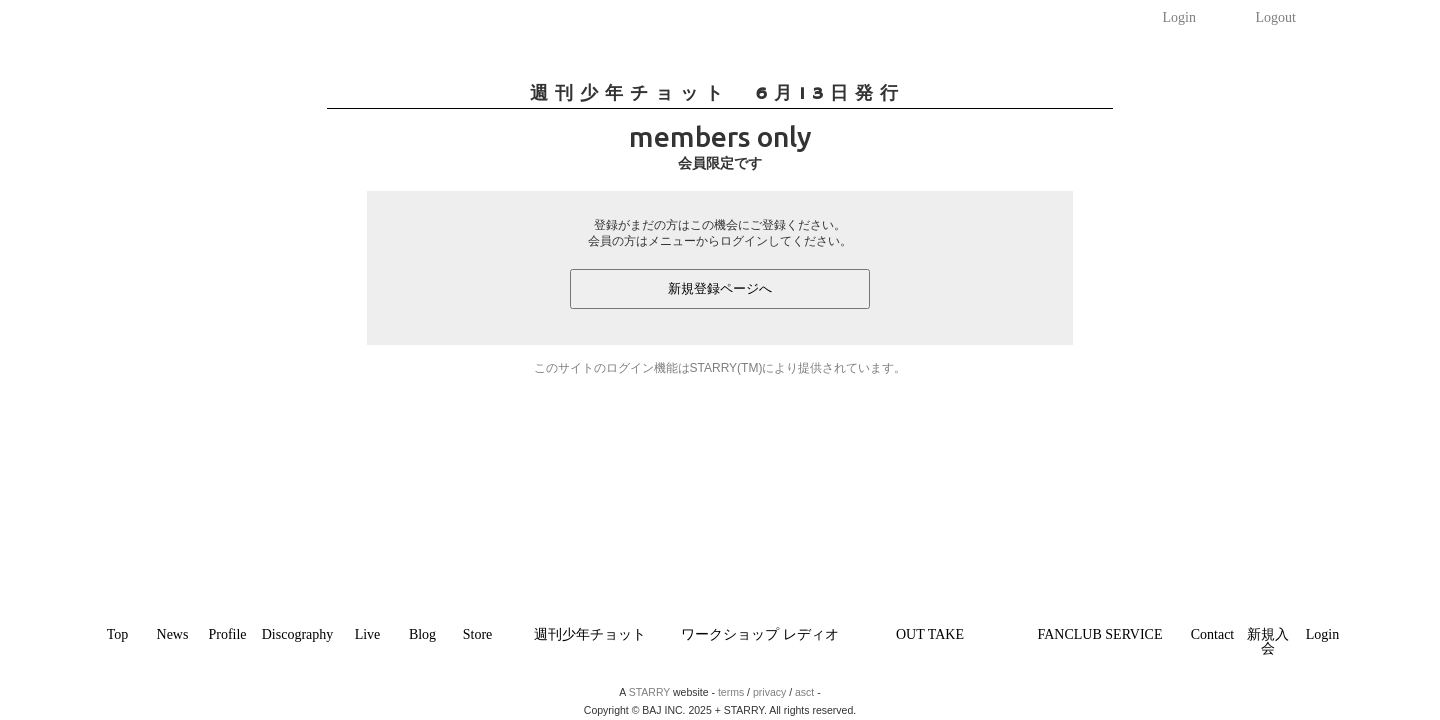 Image resolution: width=1440 pixels, height=720 pixels. What do you see at coordinates (1213, 634) in the screenshot?
I see `Contact` at bounding box center [1213, 634].